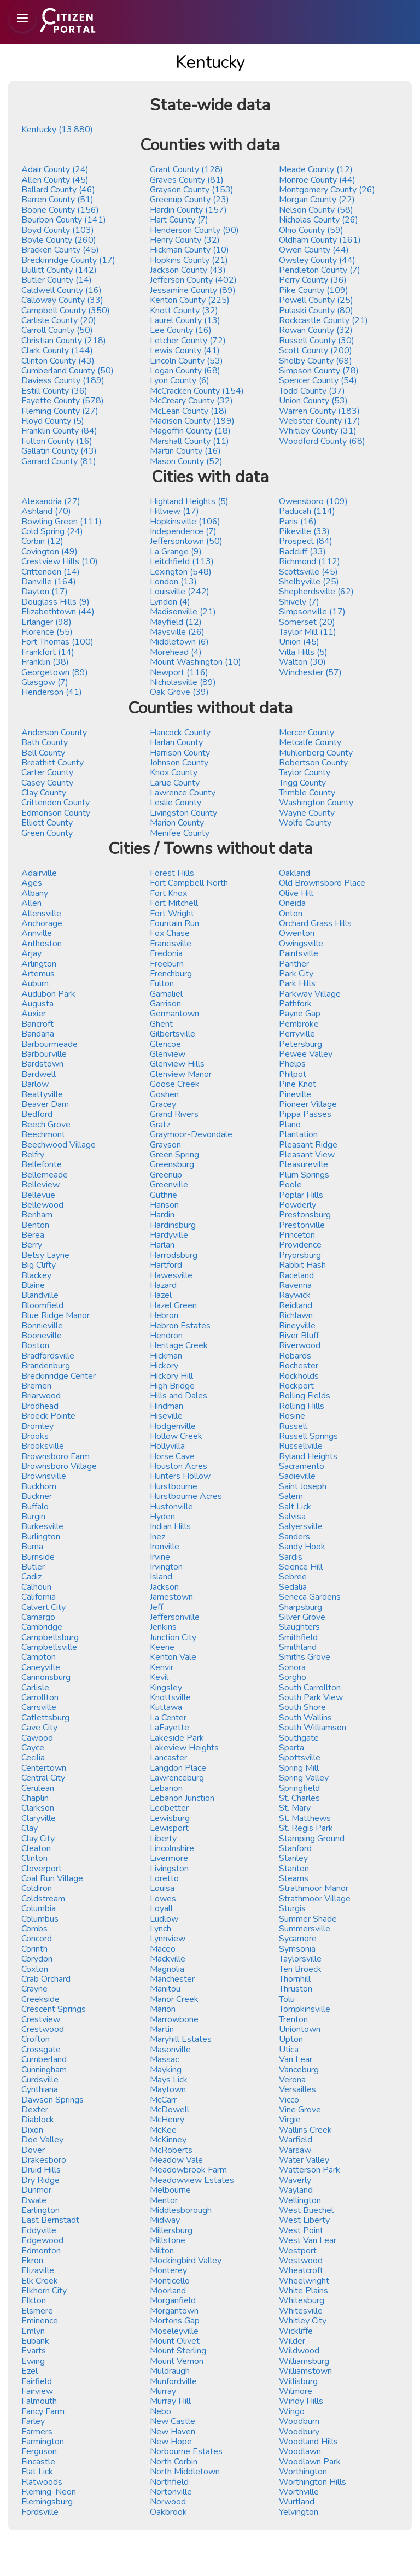 Image resolution: width=420 pixels, height=2576 pixels. What do you see at coordinates (292, 2341) in the screenshot?
I see `Wilder` at bounding box center [292, 2341].